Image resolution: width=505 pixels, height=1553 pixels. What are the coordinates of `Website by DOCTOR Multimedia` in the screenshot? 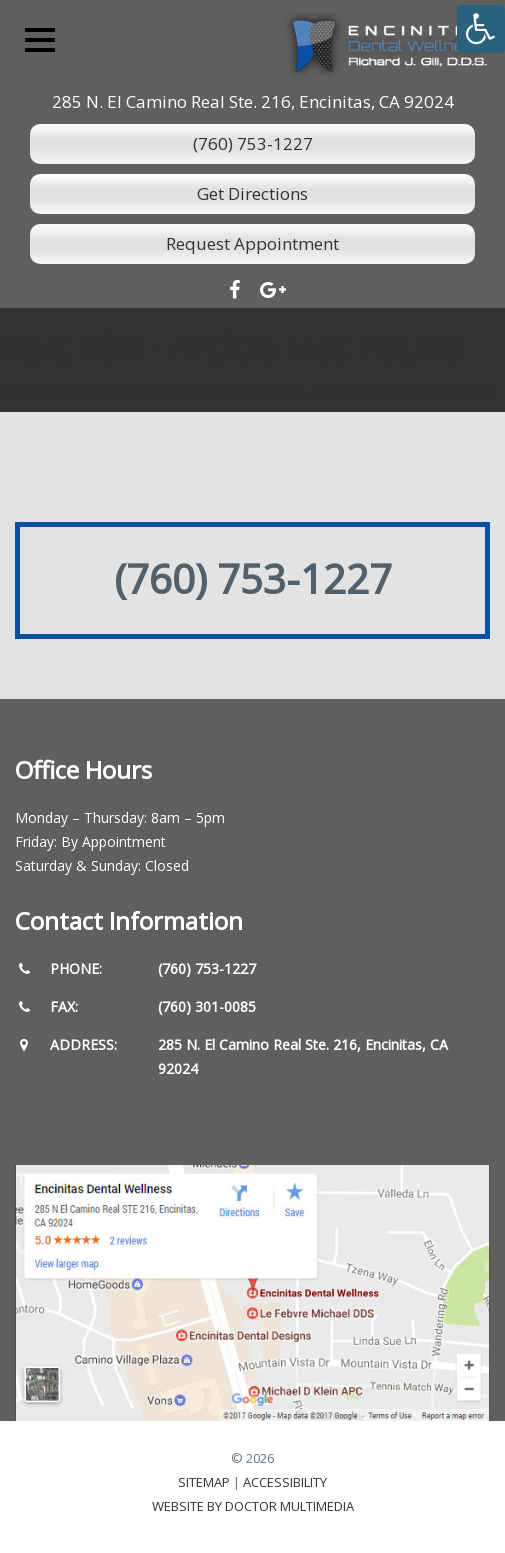 It's located at (253, 1506).